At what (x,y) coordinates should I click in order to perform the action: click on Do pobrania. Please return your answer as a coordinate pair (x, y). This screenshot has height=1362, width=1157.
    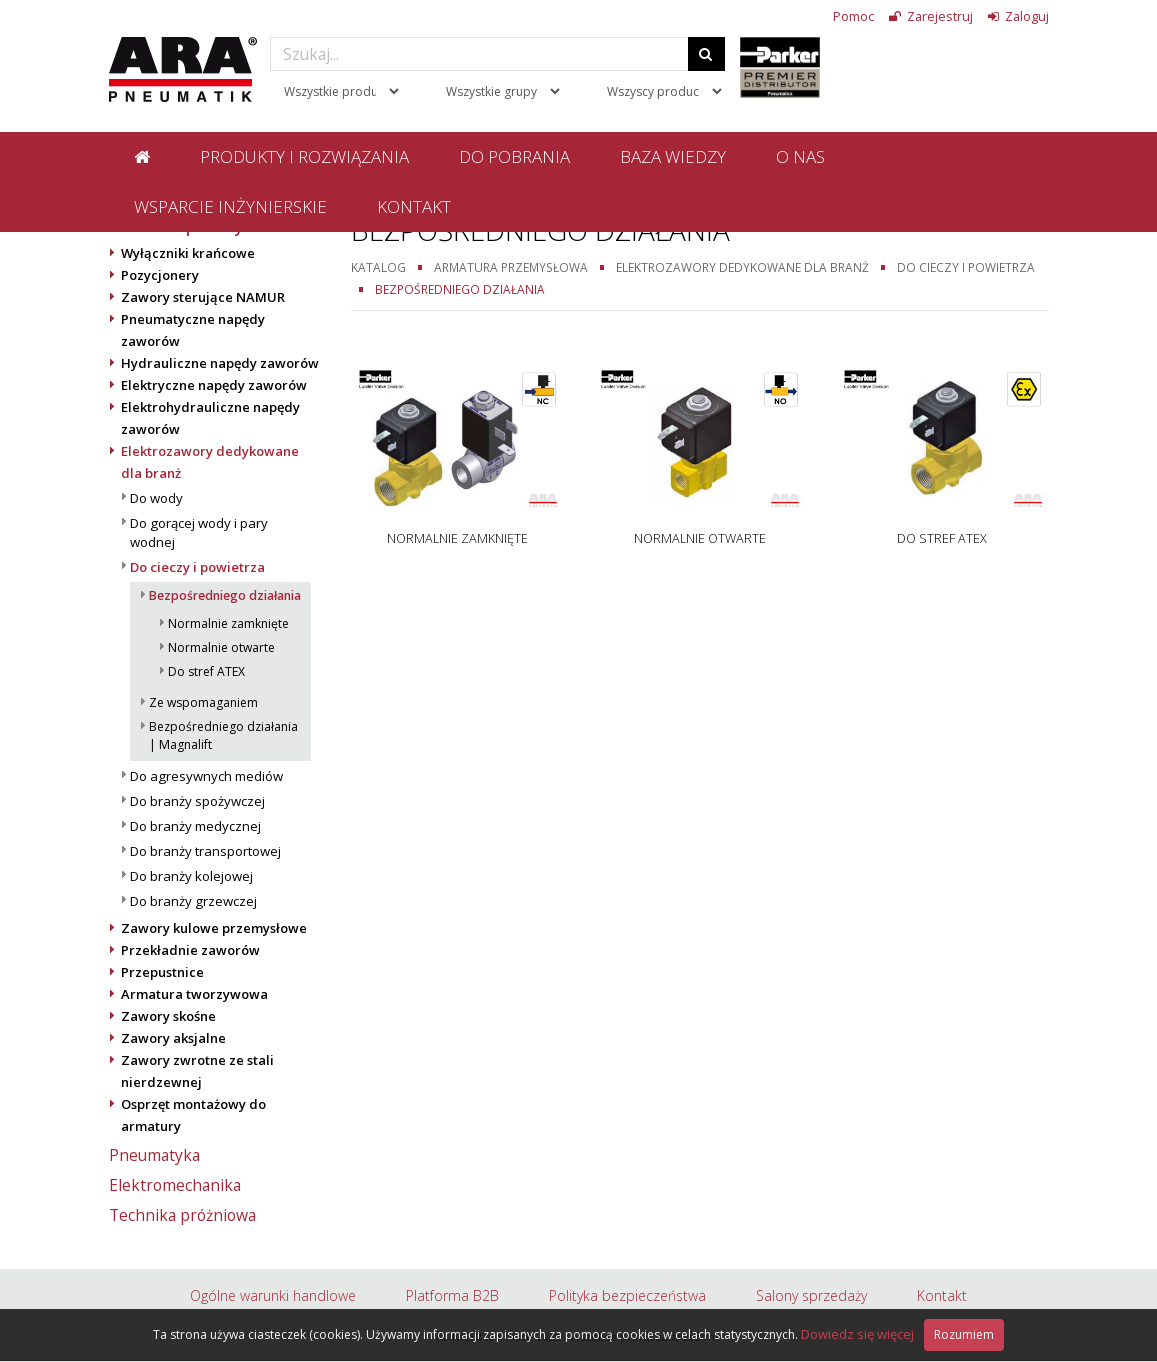
    Looking at the image, I should click on (514, 156).